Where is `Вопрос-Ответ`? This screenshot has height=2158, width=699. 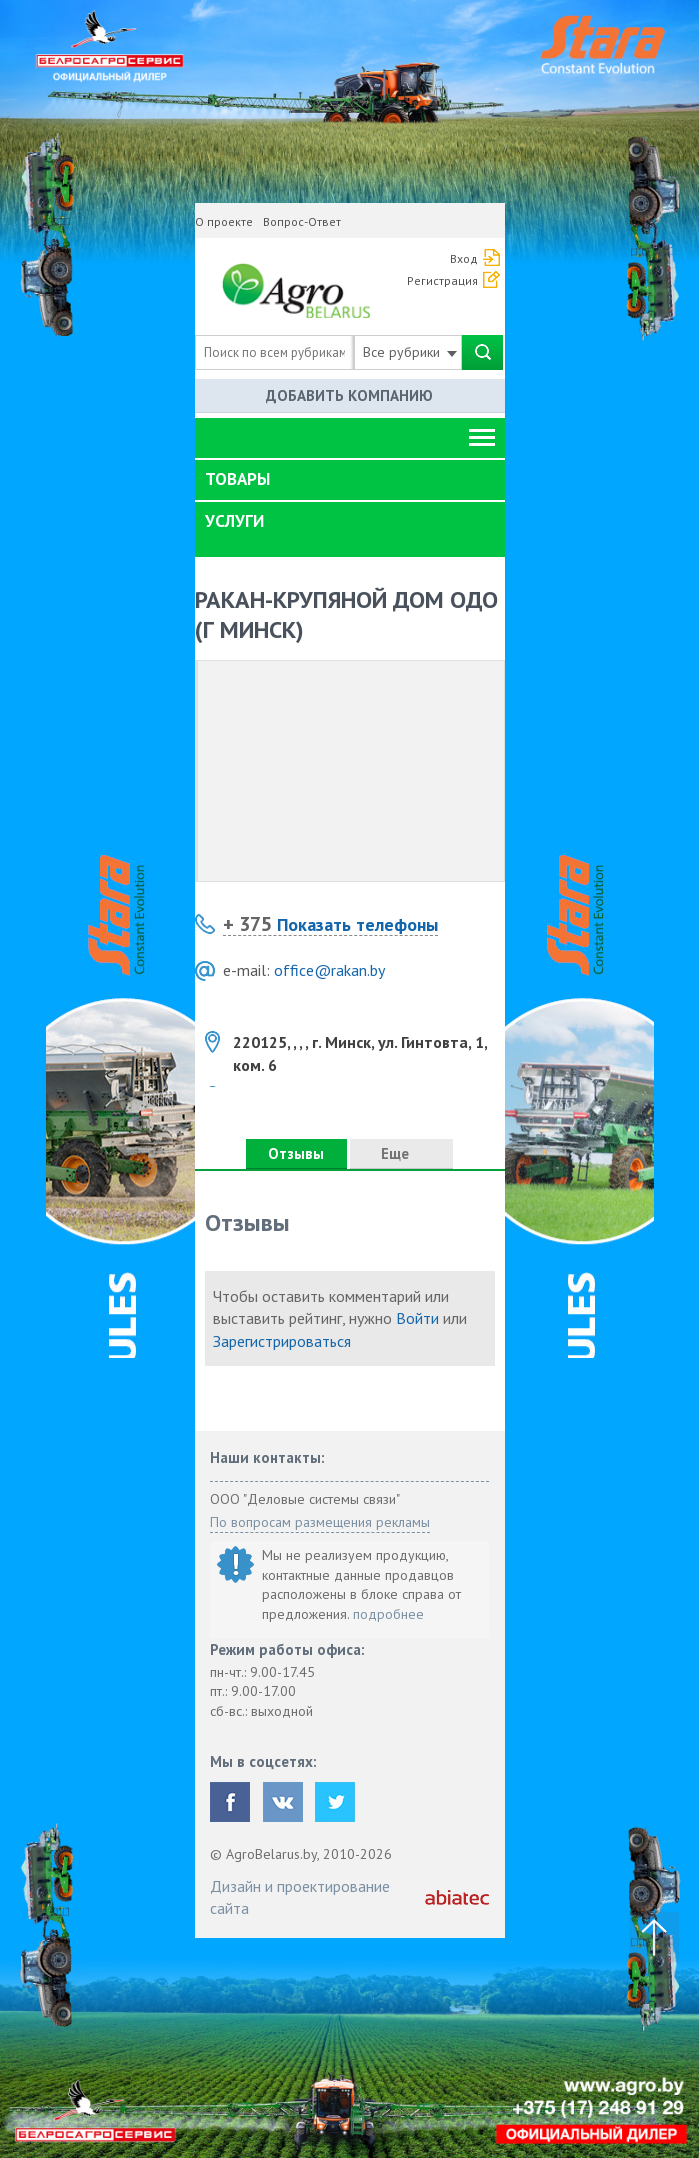 Вопрос-Ответ is located at coordinates (302, 221).